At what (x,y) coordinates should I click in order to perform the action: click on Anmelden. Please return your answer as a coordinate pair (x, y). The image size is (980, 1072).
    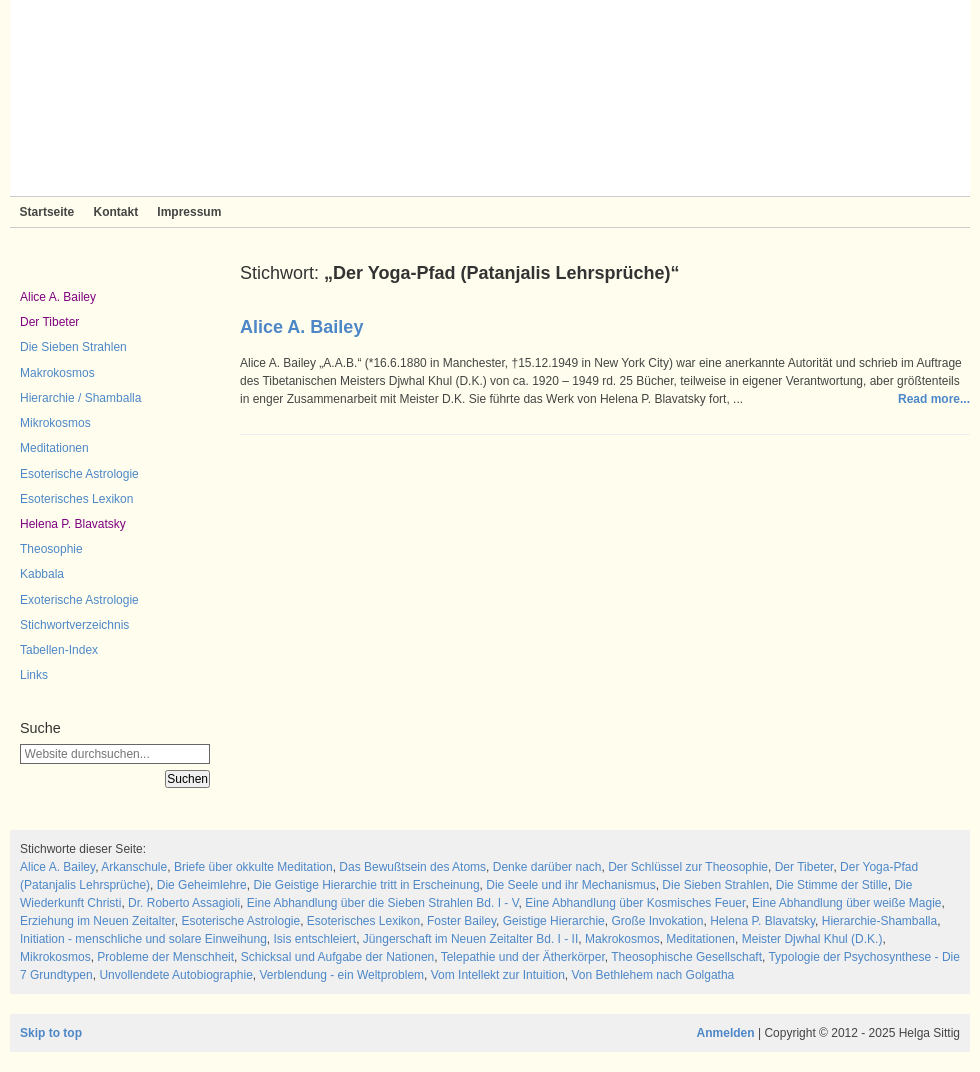
    Looking at the image, I should click on (726, 1033).